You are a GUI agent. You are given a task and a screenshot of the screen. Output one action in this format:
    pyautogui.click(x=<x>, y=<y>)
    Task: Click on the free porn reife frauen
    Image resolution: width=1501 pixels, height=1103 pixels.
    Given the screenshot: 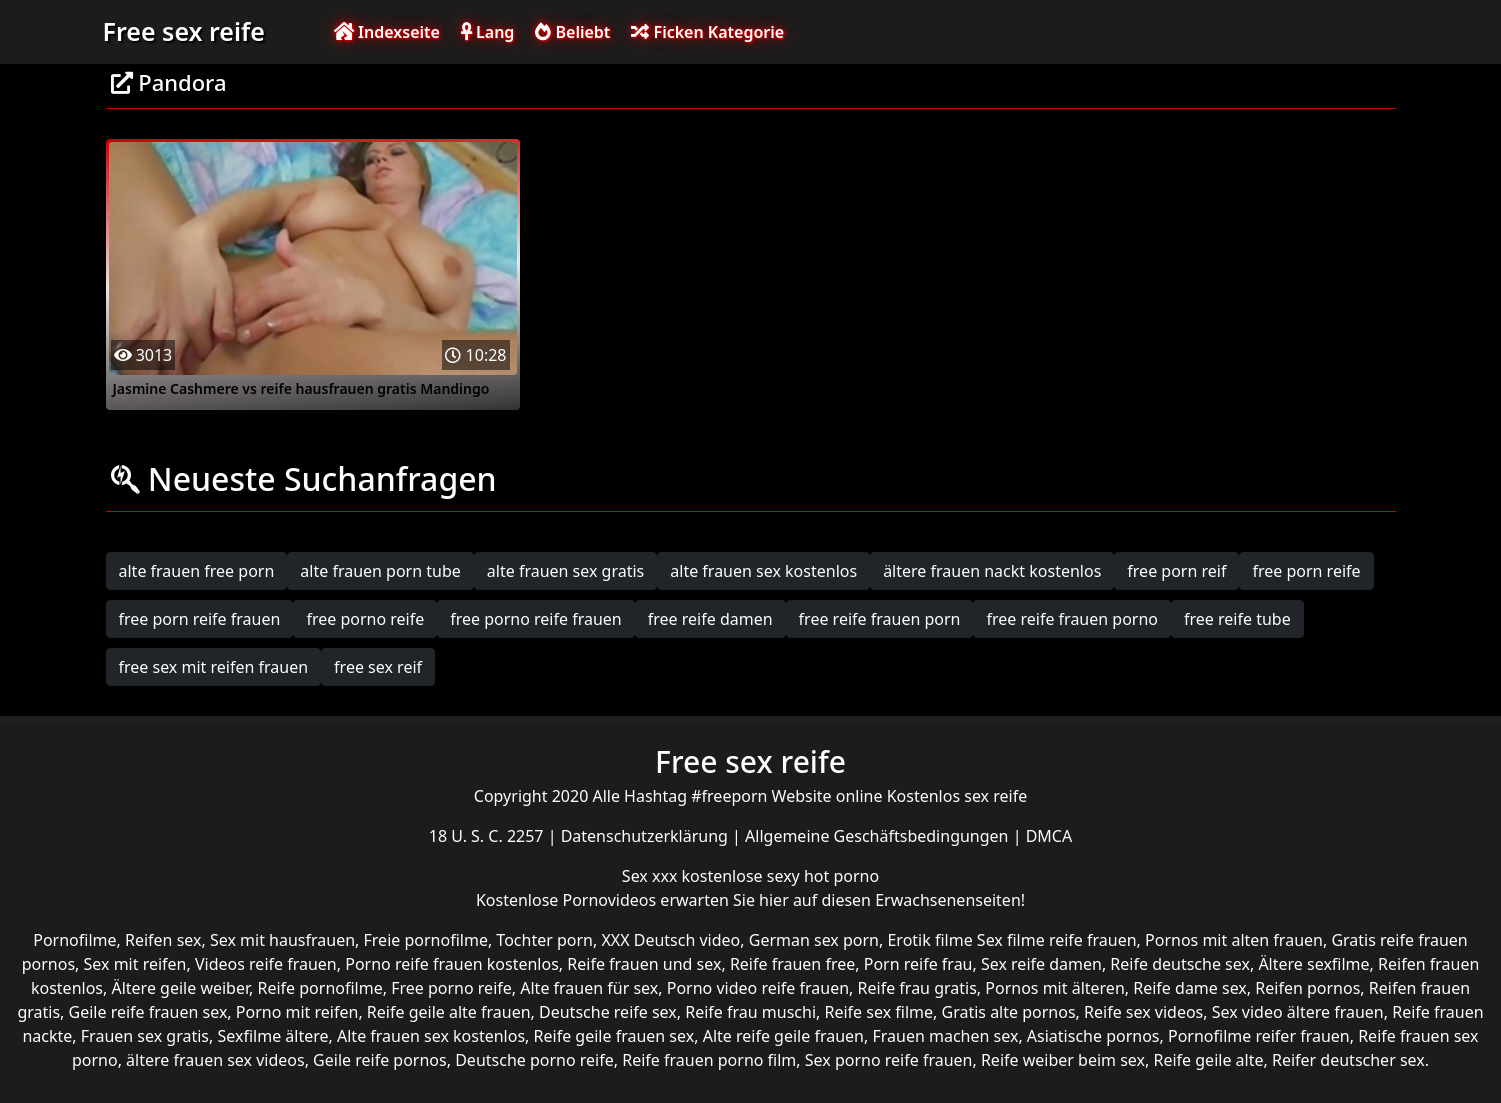 What is the action you would take?
    pyautogui.click(x=200, y=619)
    